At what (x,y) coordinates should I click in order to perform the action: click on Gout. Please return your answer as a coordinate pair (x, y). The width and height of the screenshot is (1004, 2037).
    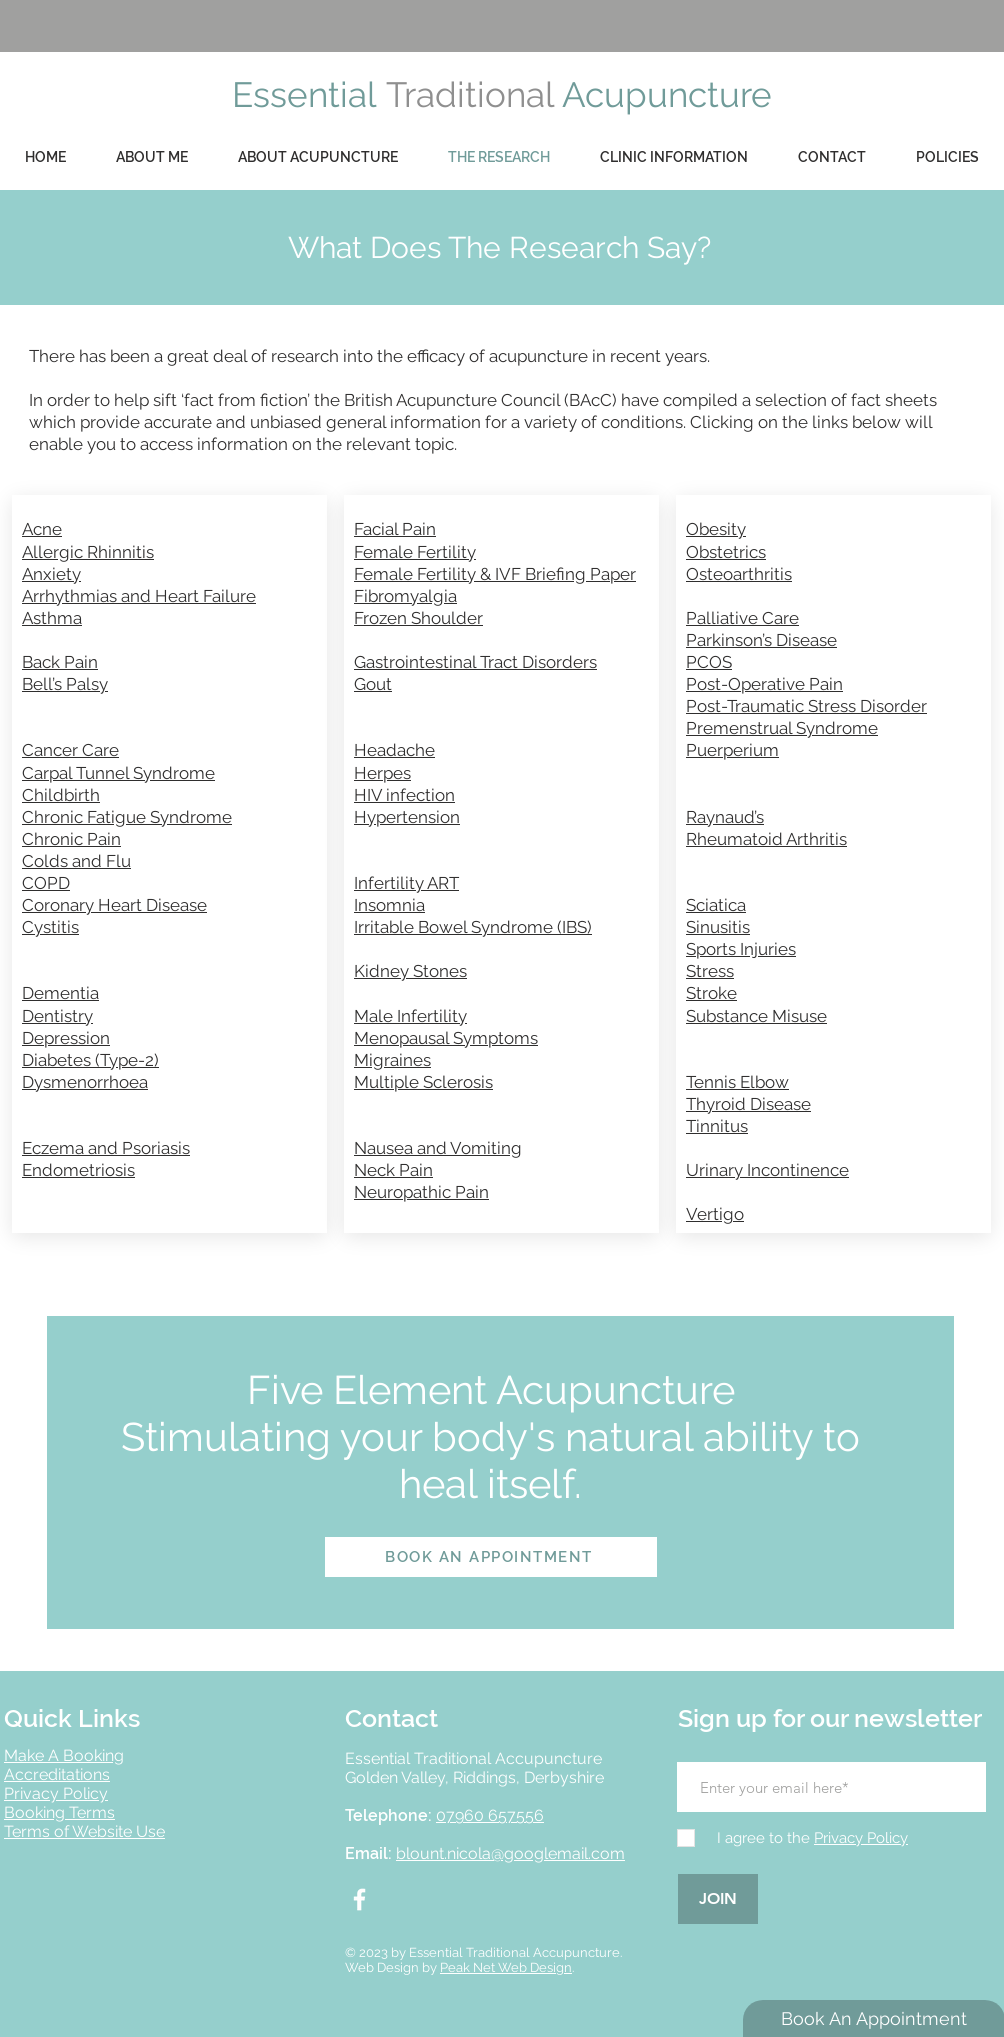
    Looking at the image, I should click on (373, 684).